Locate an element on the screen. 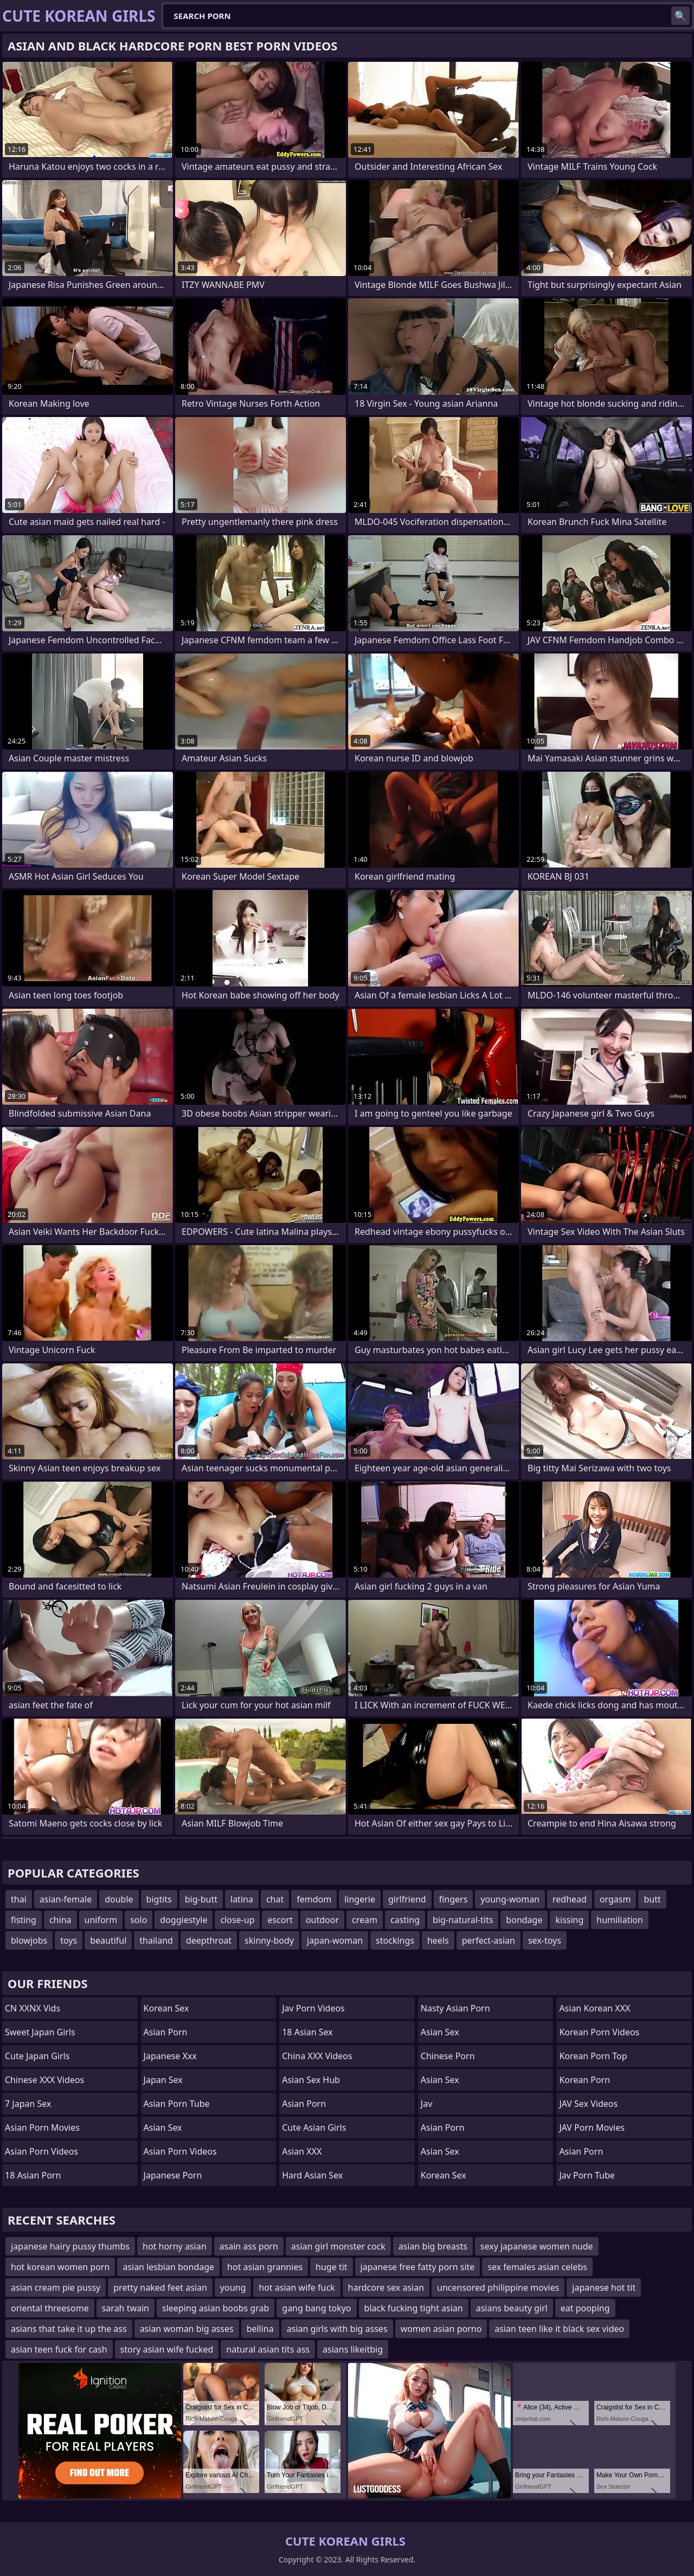 Image resolution: width=694 pixels, height=2576 pixels. doggiestyle is located at coordinates (183, 1920).